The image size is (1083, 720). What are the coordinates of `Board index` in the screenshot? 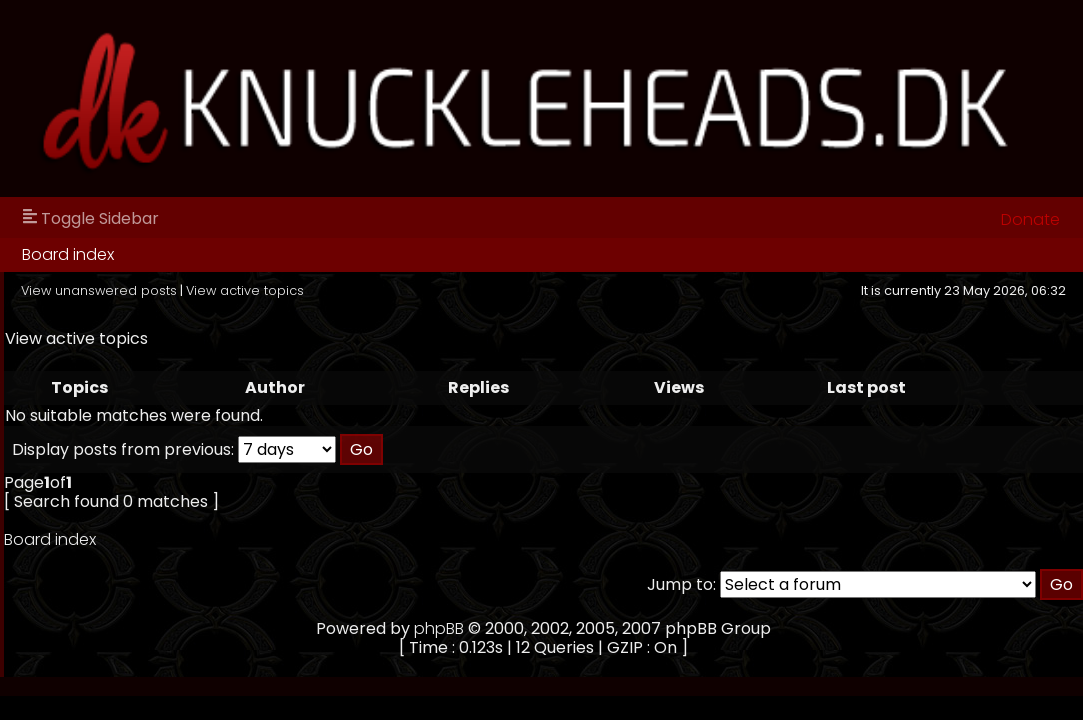 It's located at (68, 254).